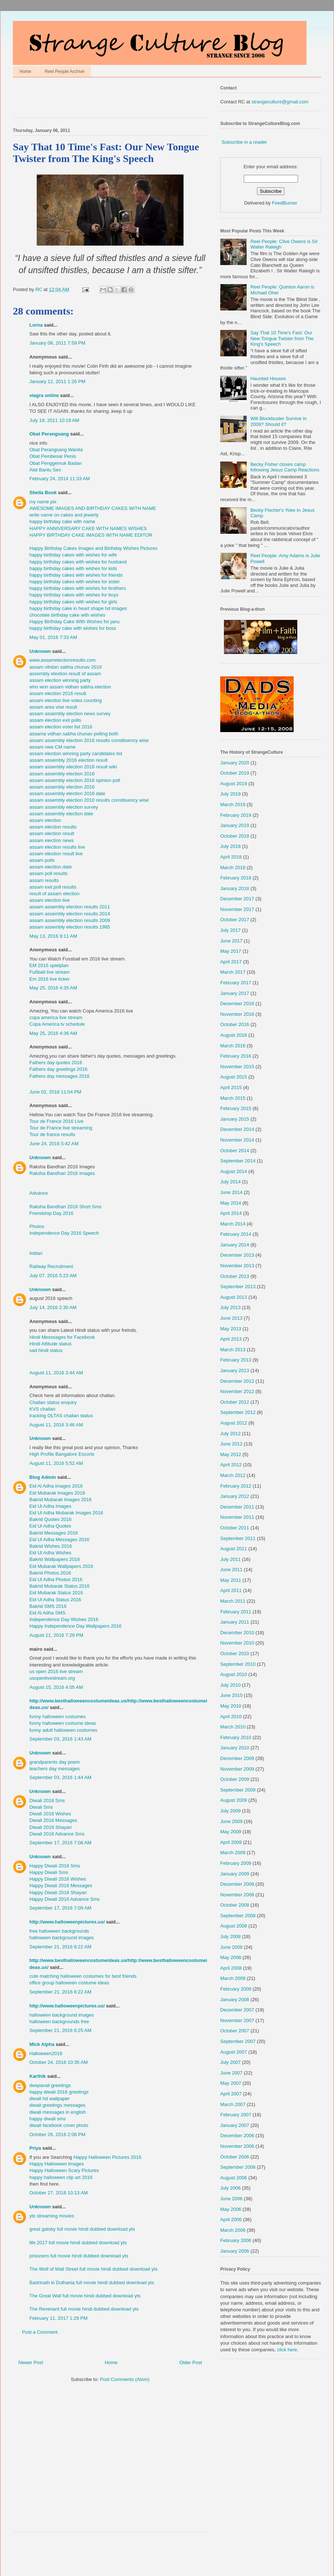 This screenshot has width=334, height=2576. Describe the element at coordinates (233, 1601) in the screenshot. I see `March 2011` at that location.